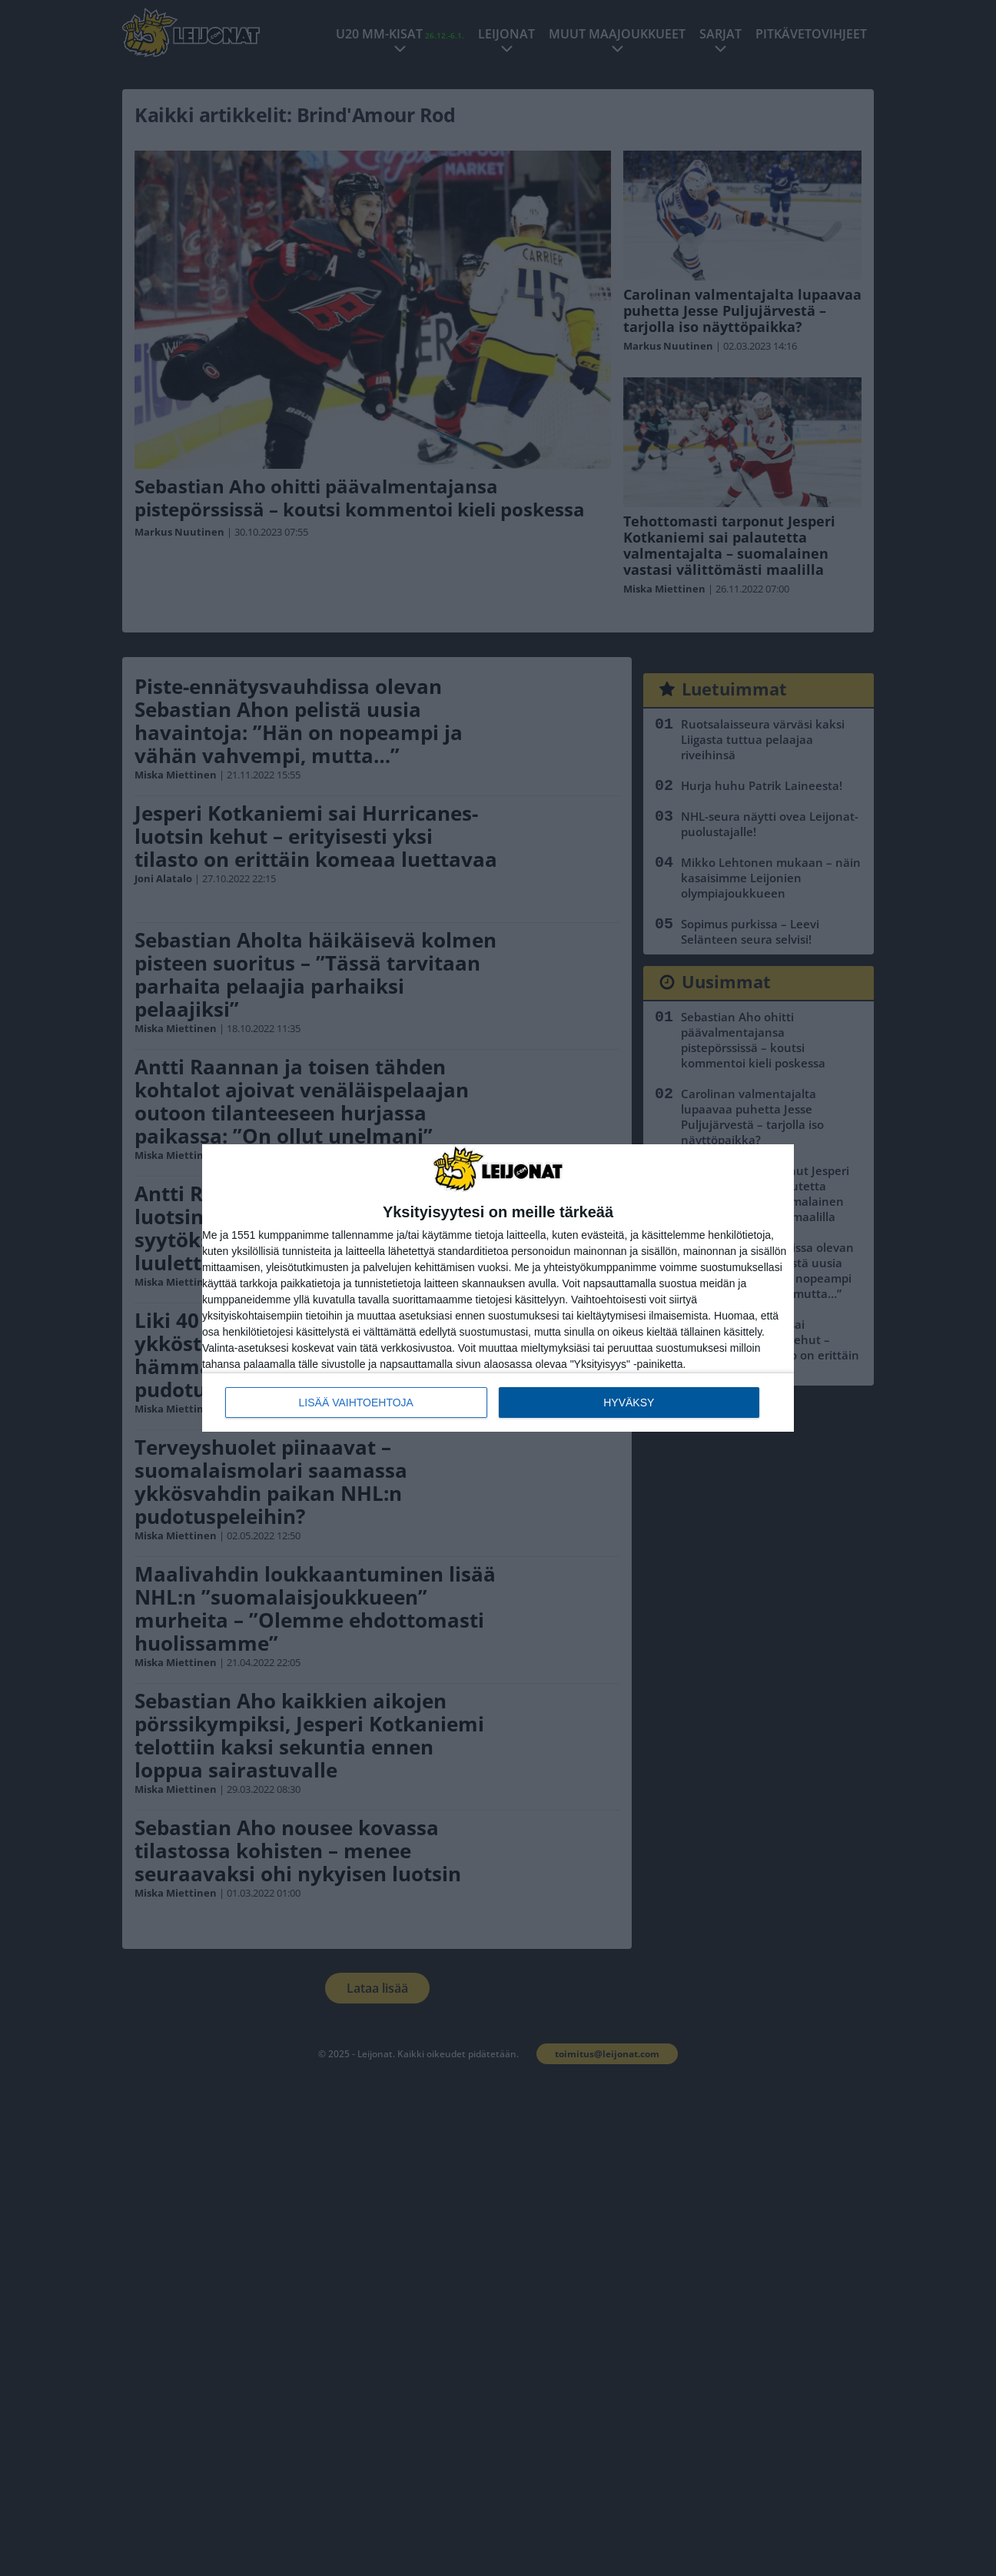  What do you see at coordinates (498, 1287) in the screenshot?
I see `[dialog]` at bounding box center [498, 1287].